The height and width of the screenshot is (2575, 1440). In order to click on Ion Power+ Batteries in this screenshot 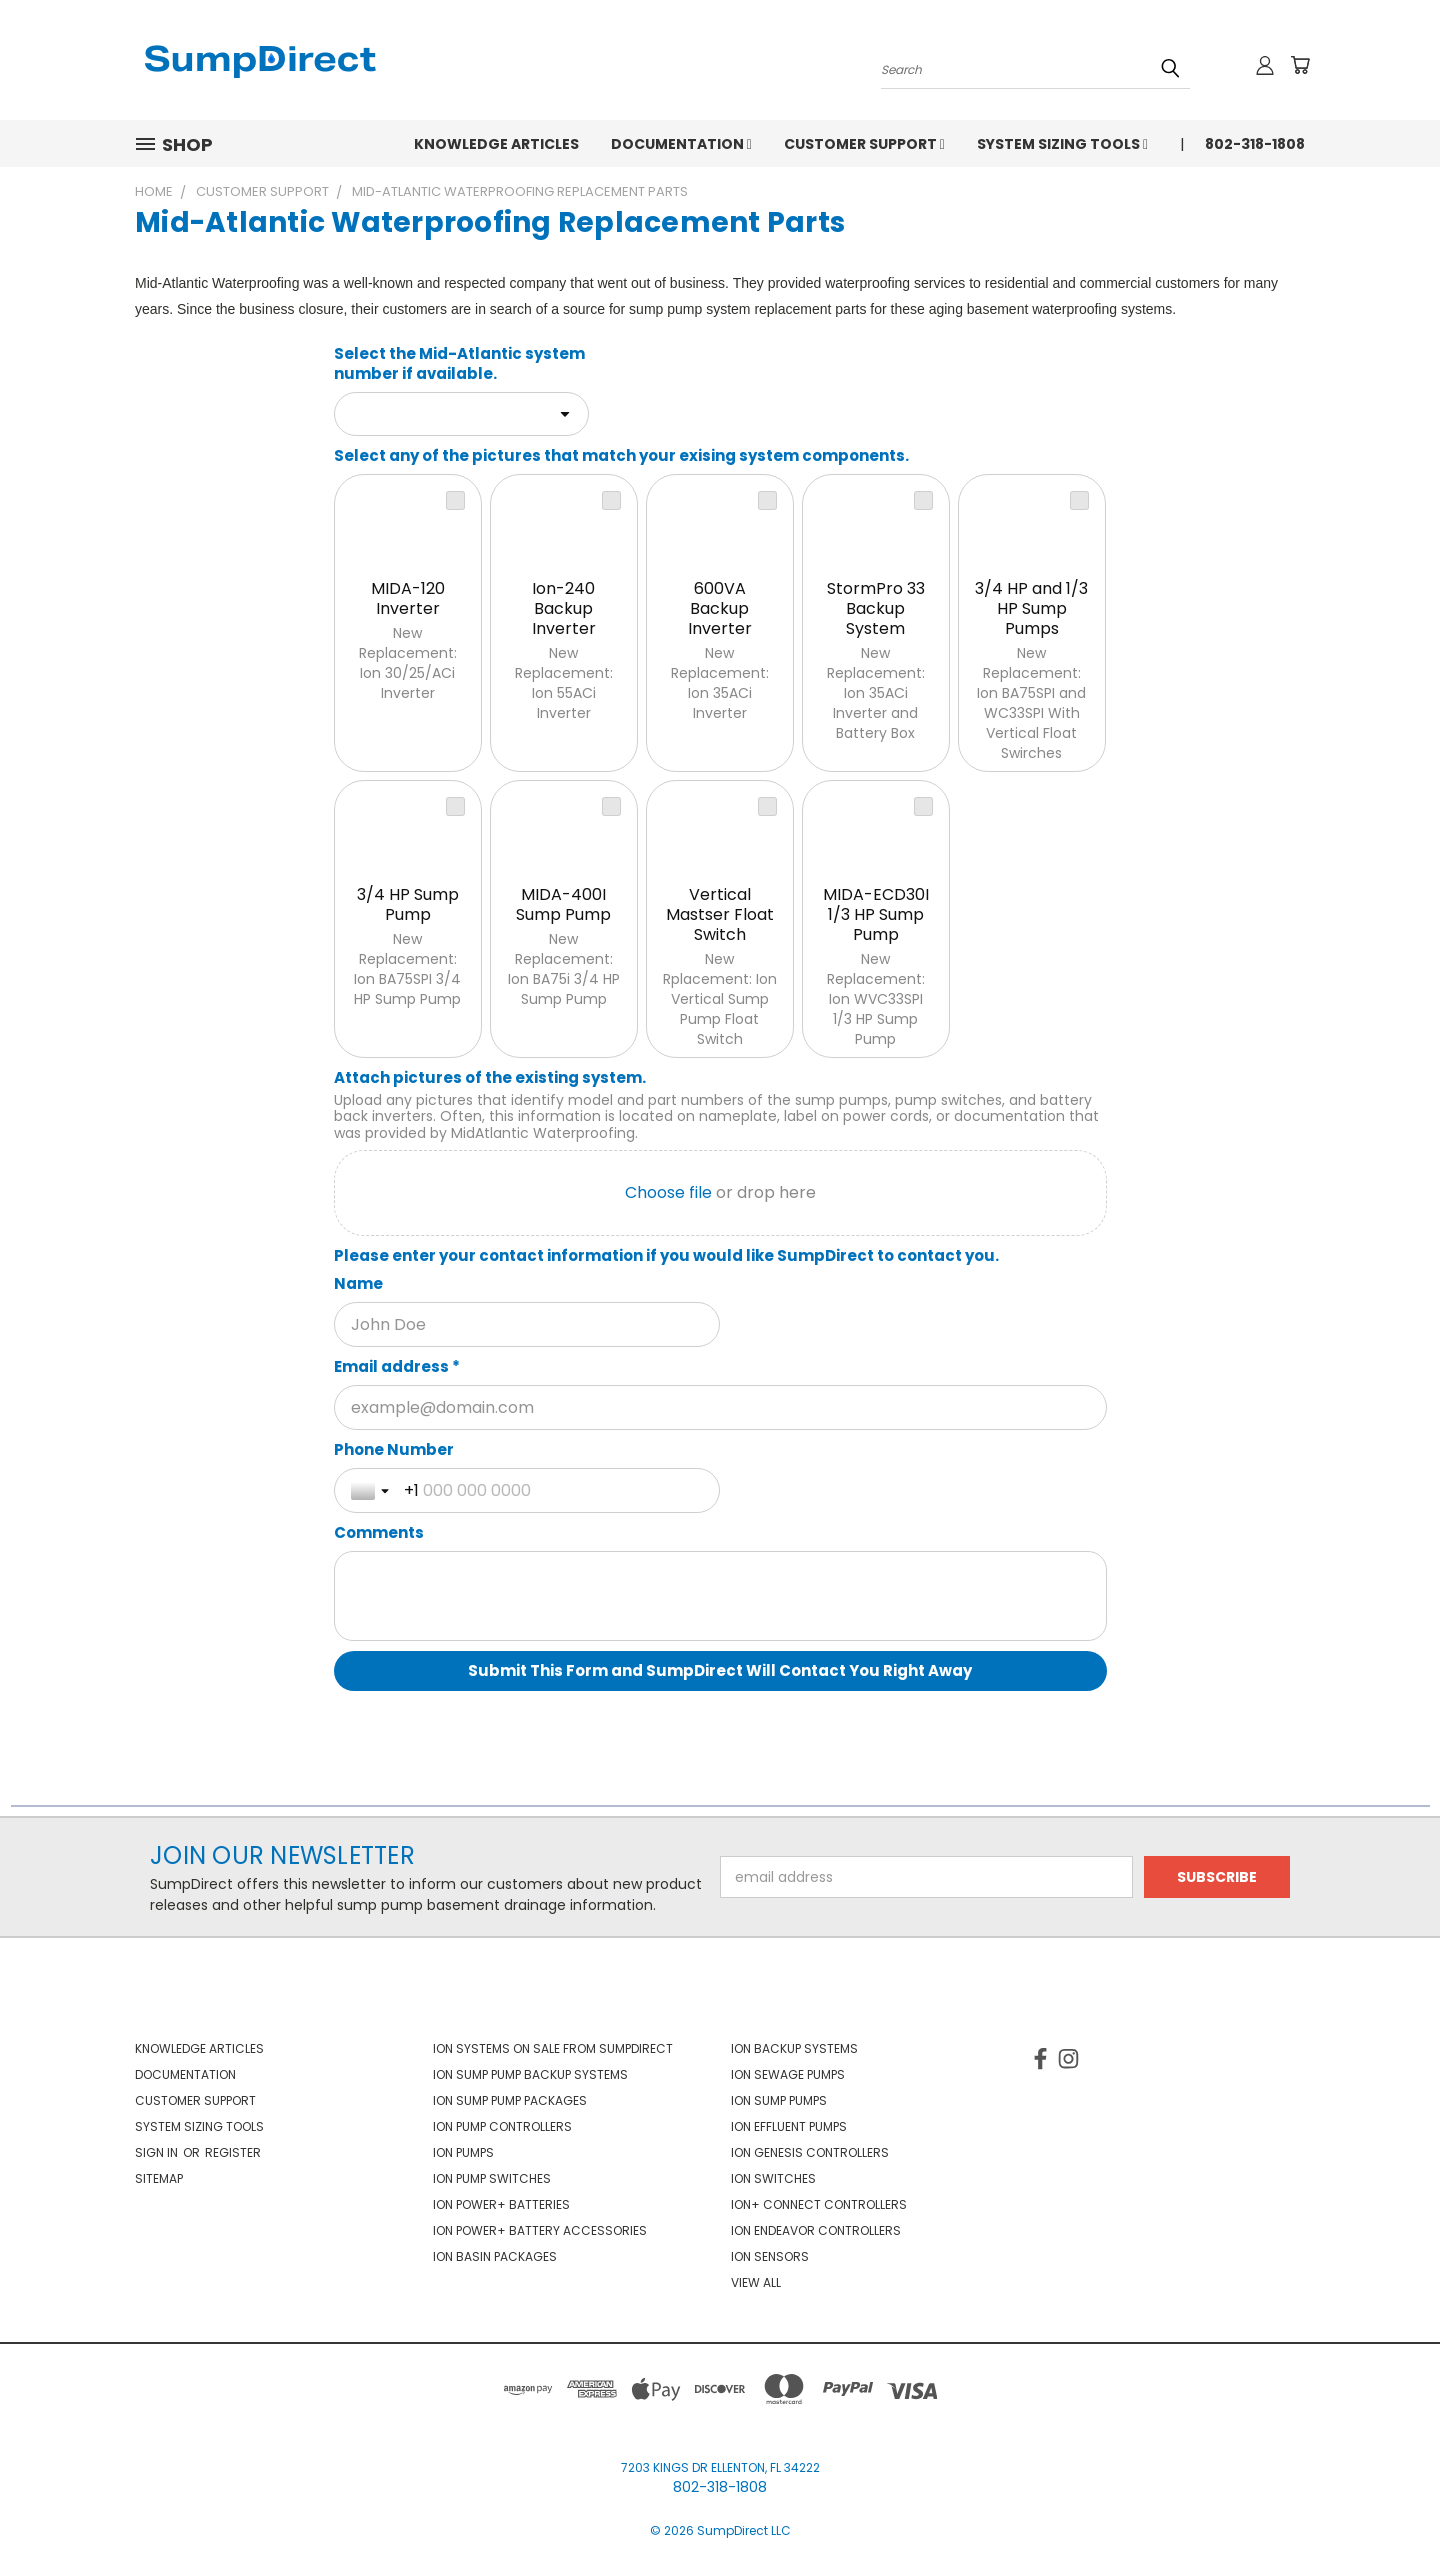, I will do `click(501, 2204)`.